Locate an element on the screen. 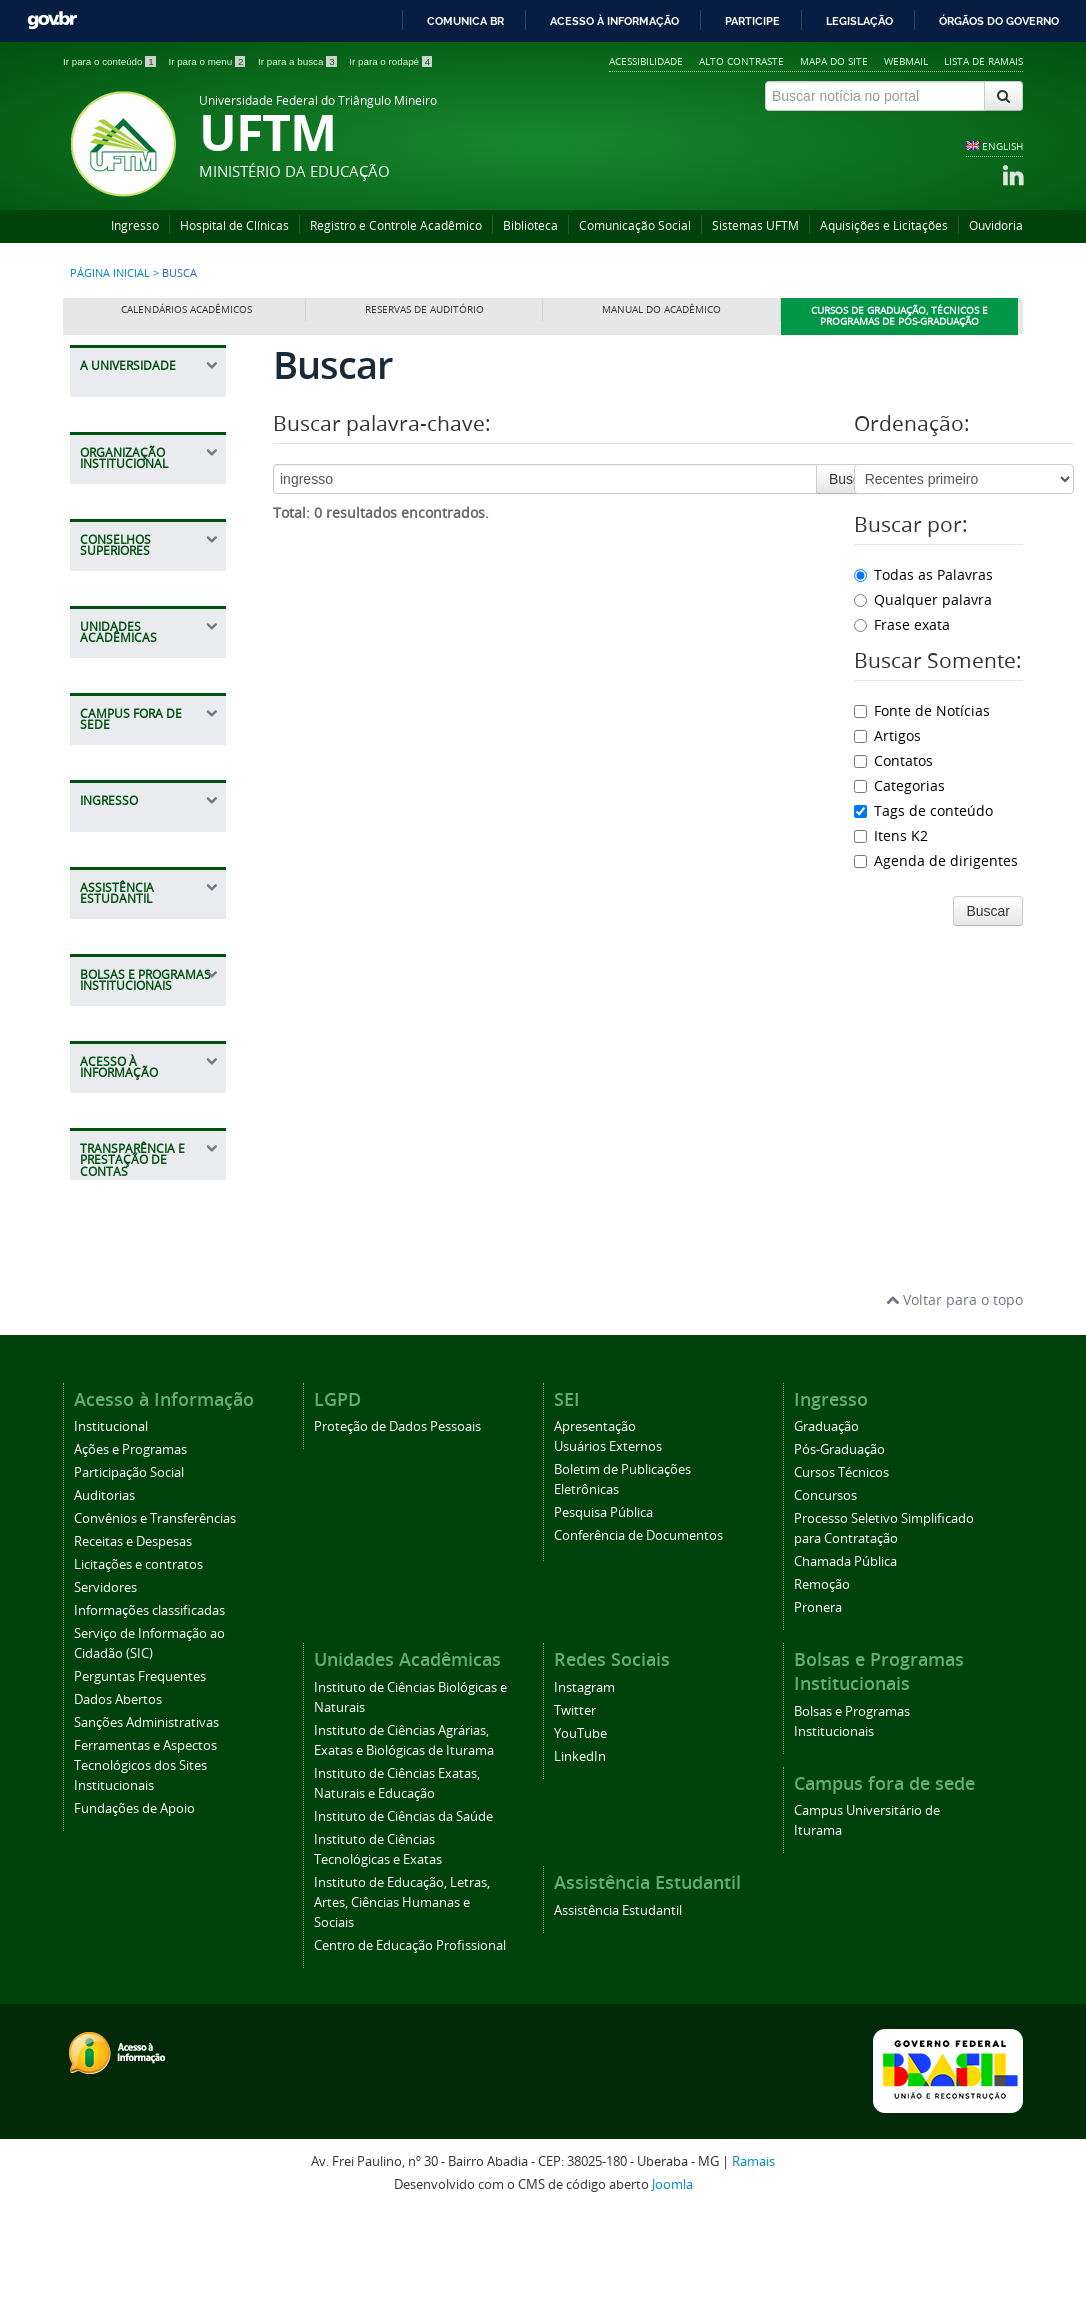 The height and width of the screenshot is (2314, 1086). Calendários Acadêmicos is located at coordinates (186, 309).